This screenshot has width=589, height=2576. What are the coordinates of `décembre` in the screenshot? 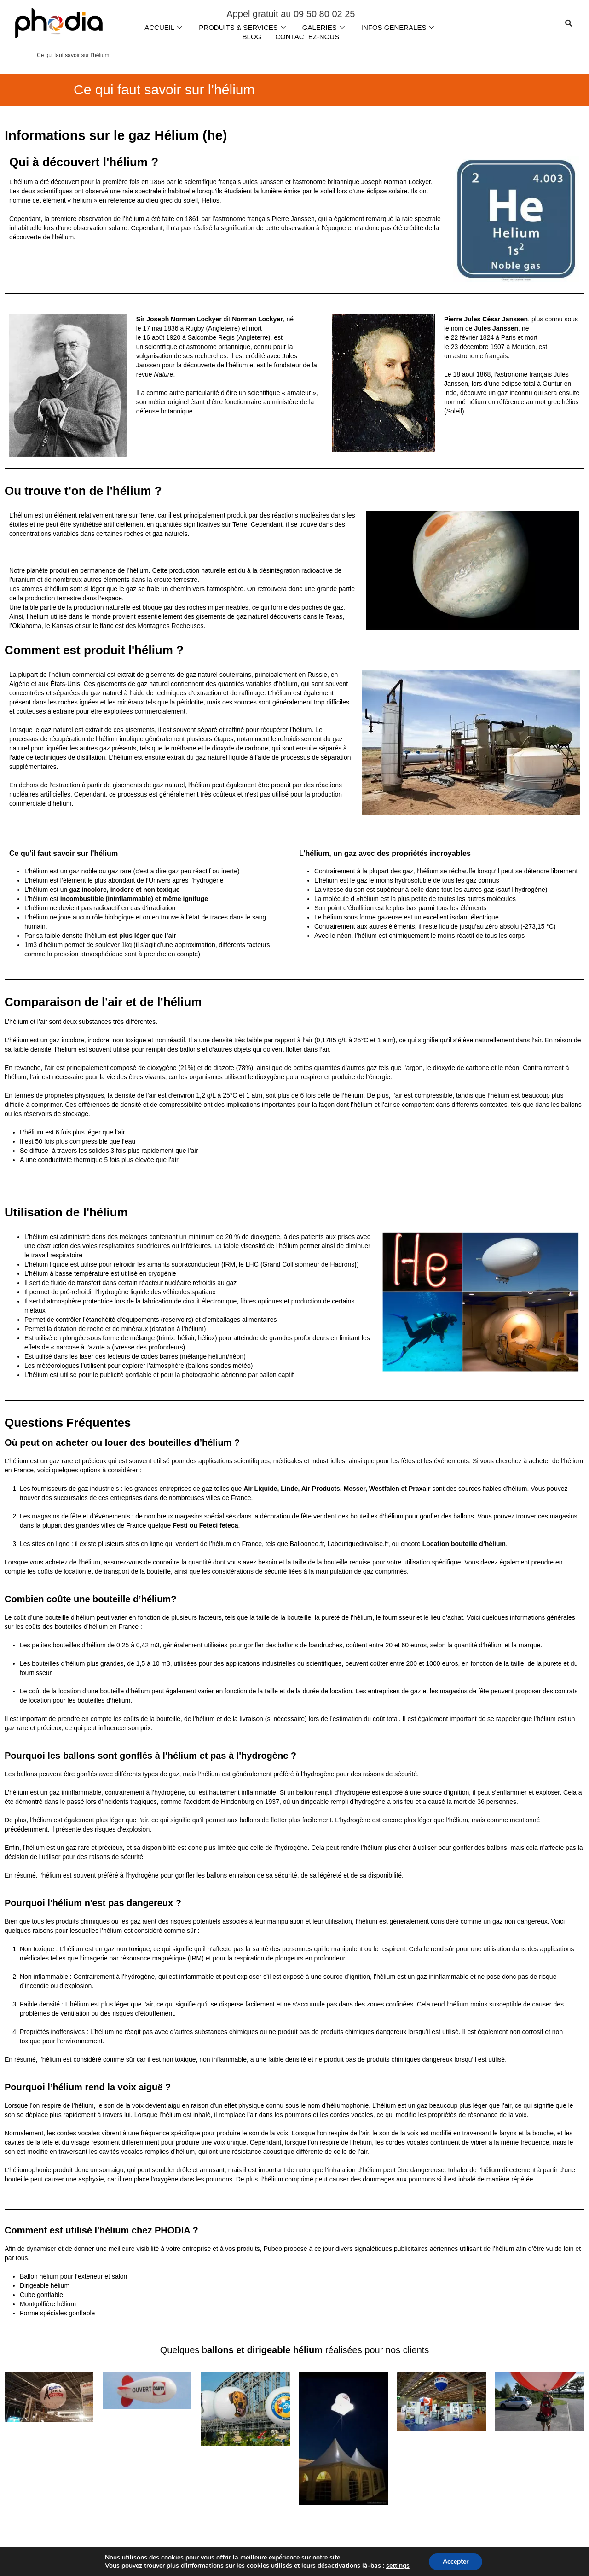 It's located at (474, 346).